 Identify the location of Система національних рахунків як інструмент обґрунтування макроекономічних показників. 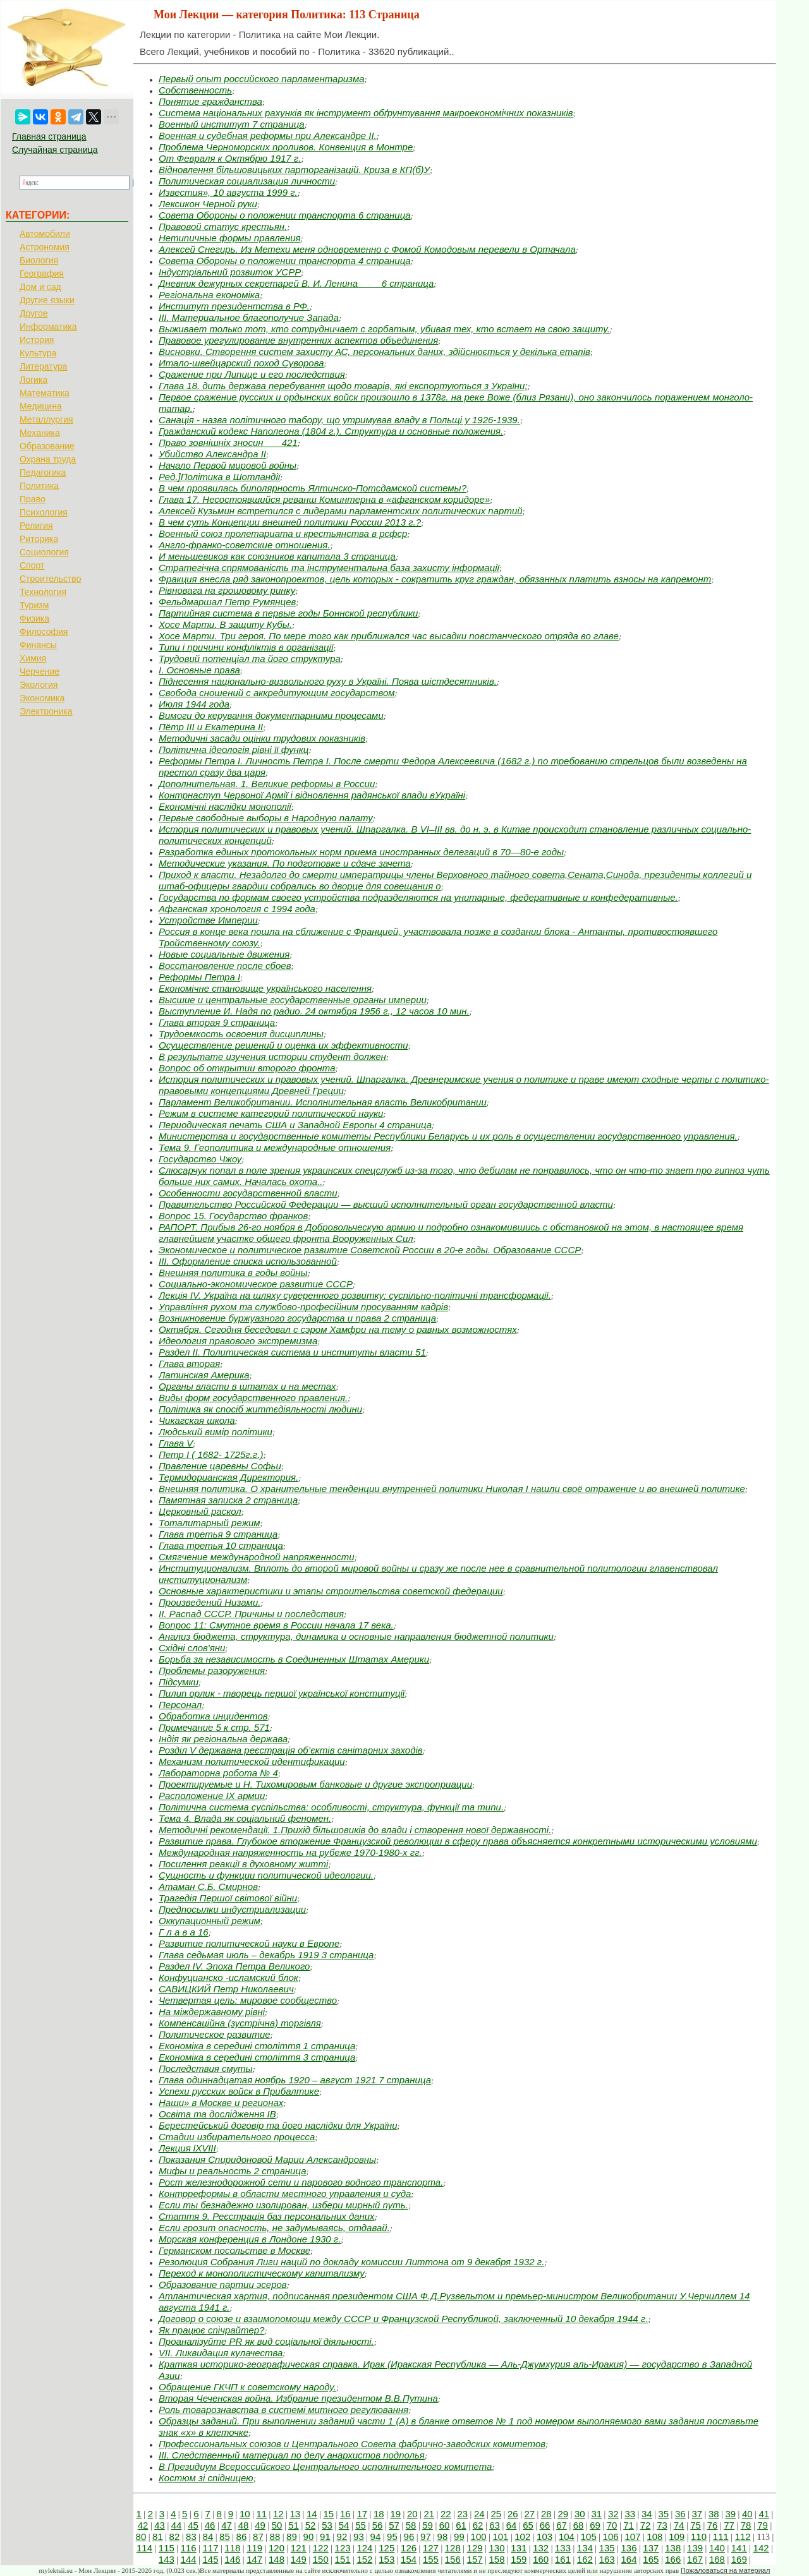
(366, 112).